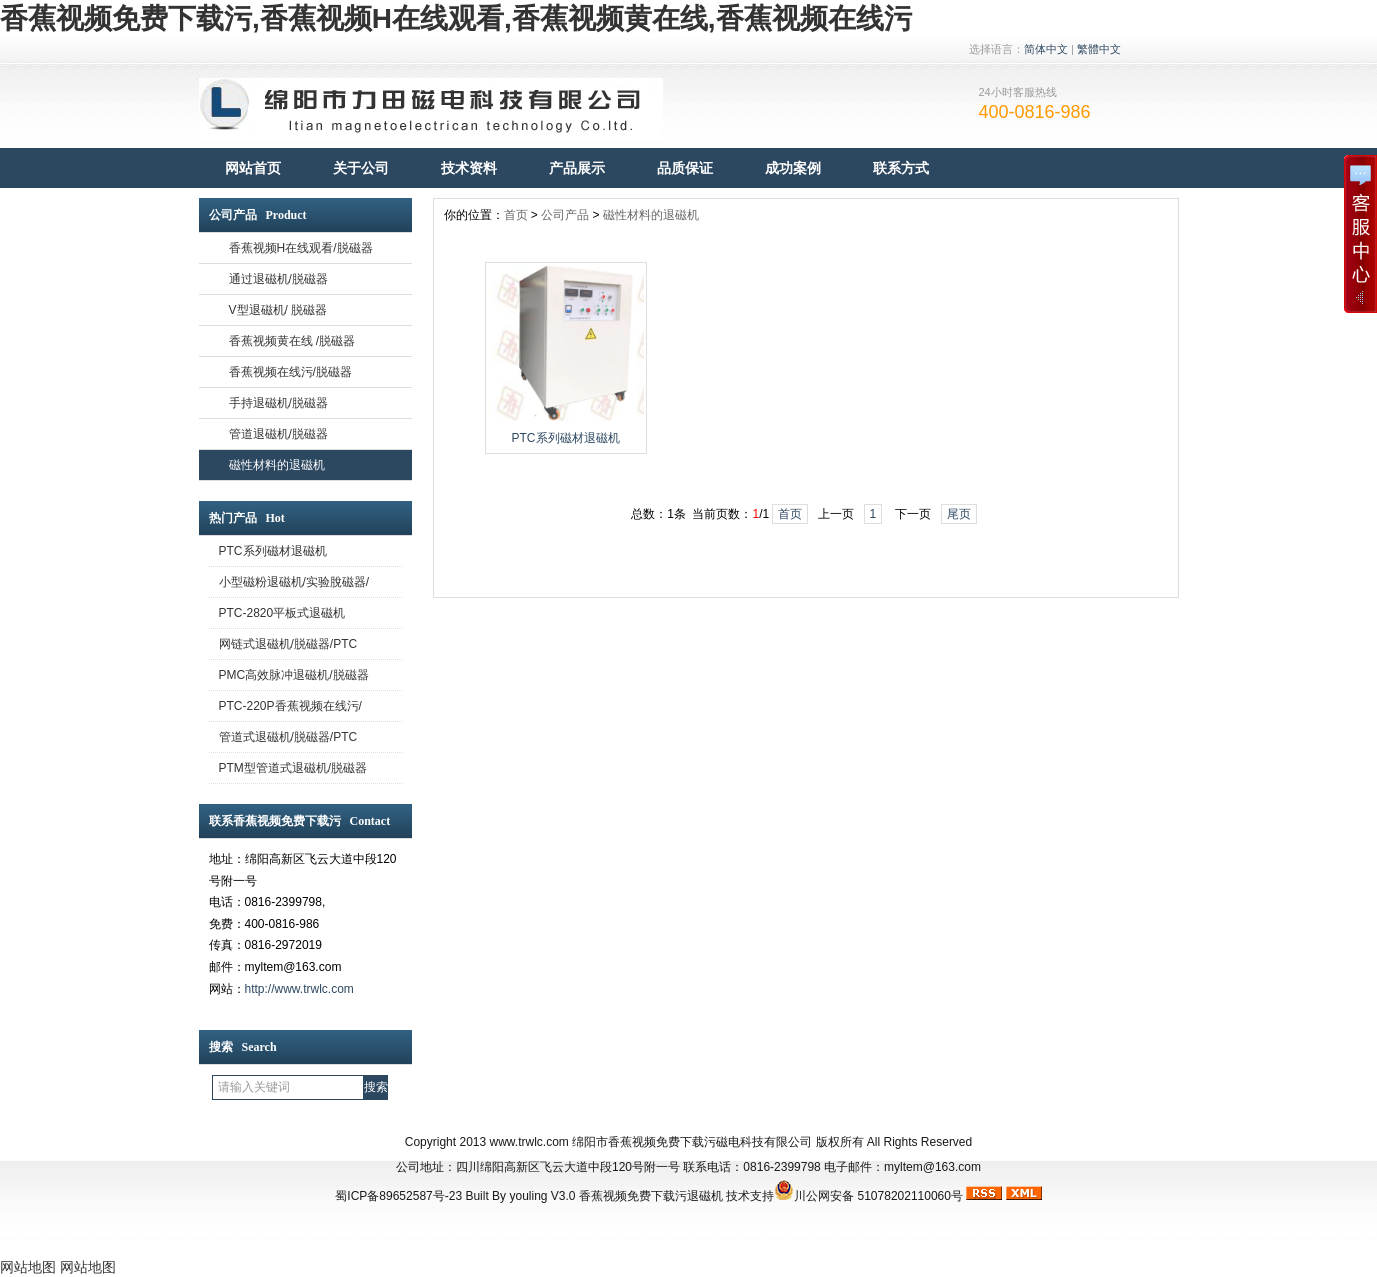 The width and height of the screenshot is (1377, 1277). What do you see at coordinates (278, 434) in the screenshot?
I see `管道退磁机/脱磁器` at bounding box center [278, 434].